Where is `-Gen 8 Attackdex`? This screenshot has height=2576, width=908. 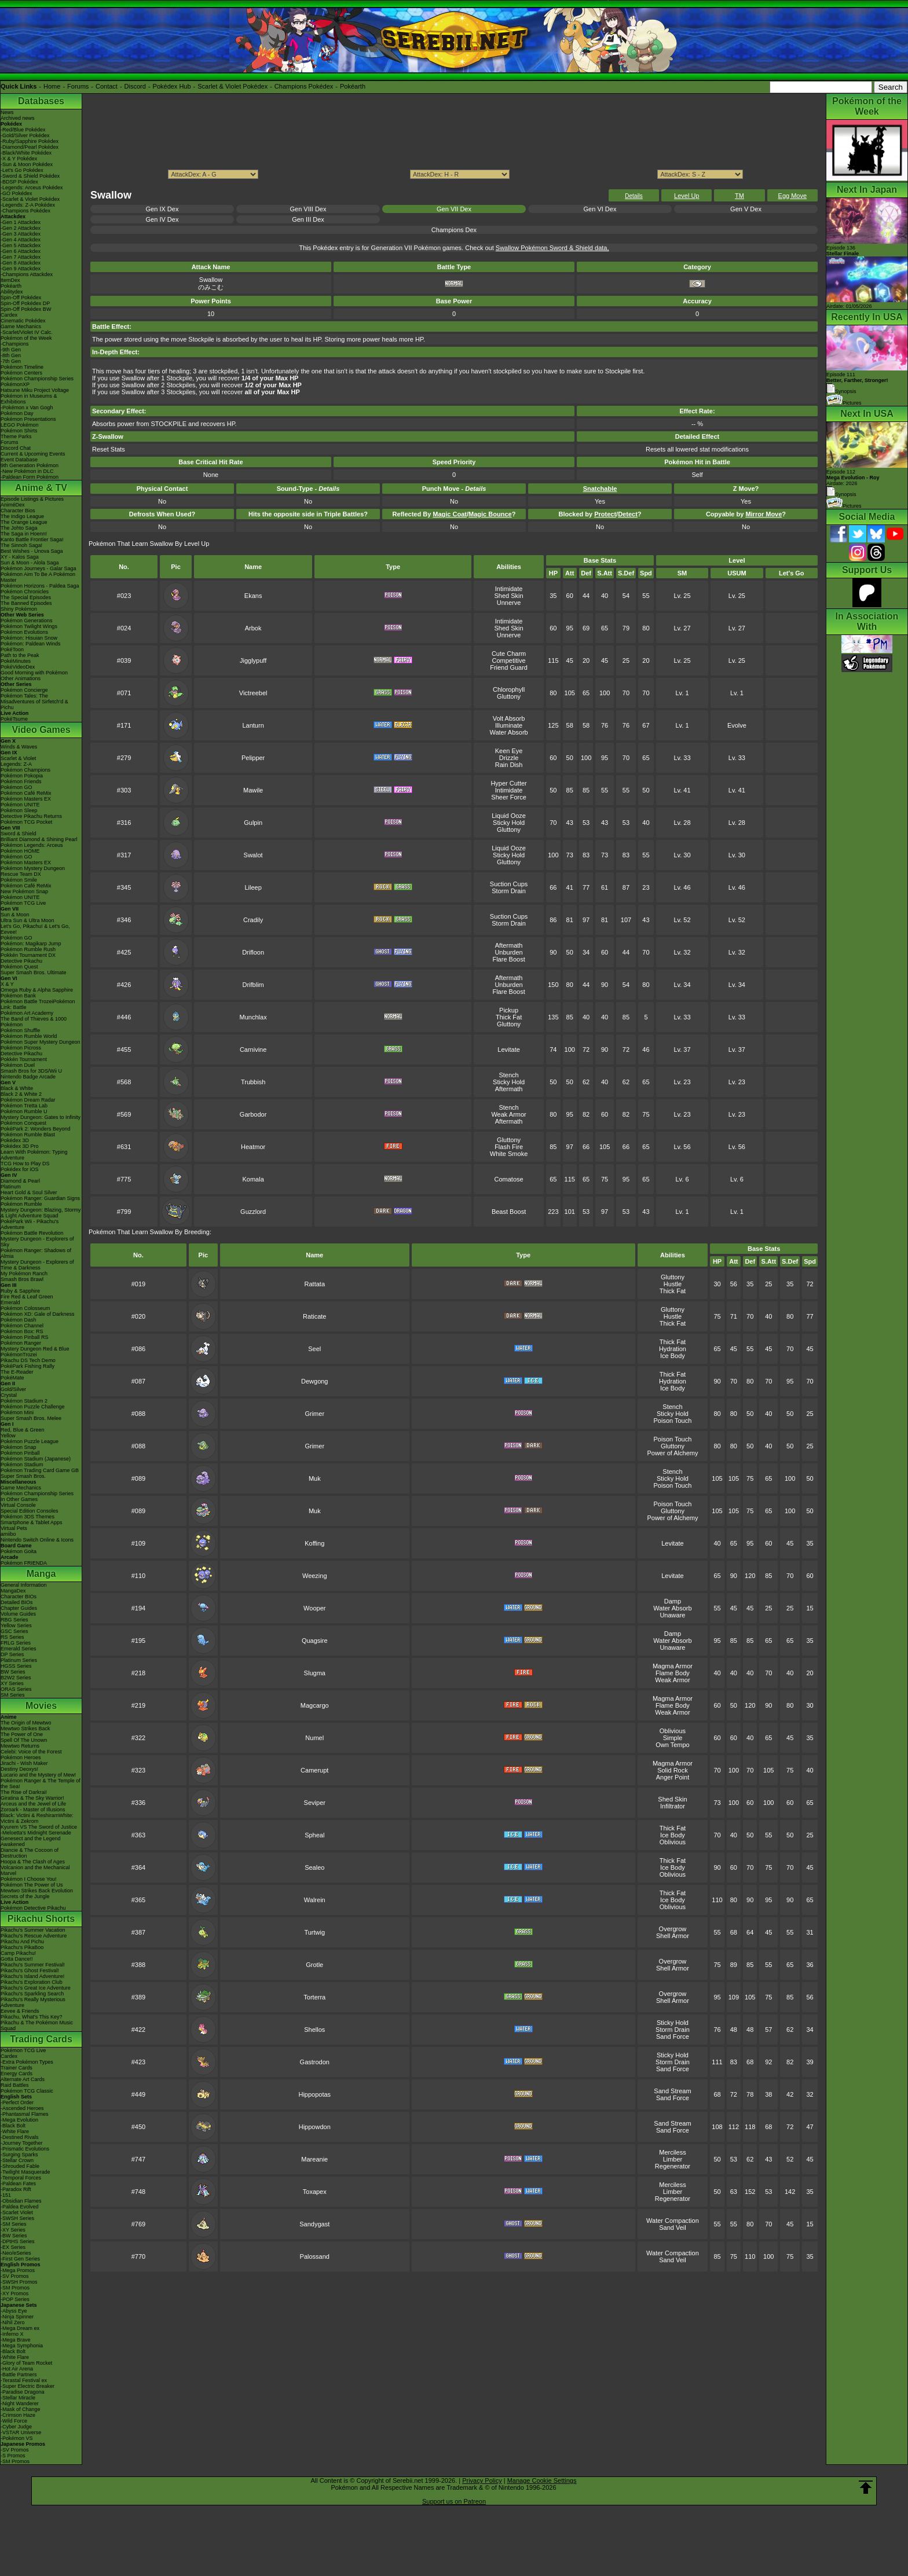 -Gen 8 Attackdex is located at coordinates (21, 263).